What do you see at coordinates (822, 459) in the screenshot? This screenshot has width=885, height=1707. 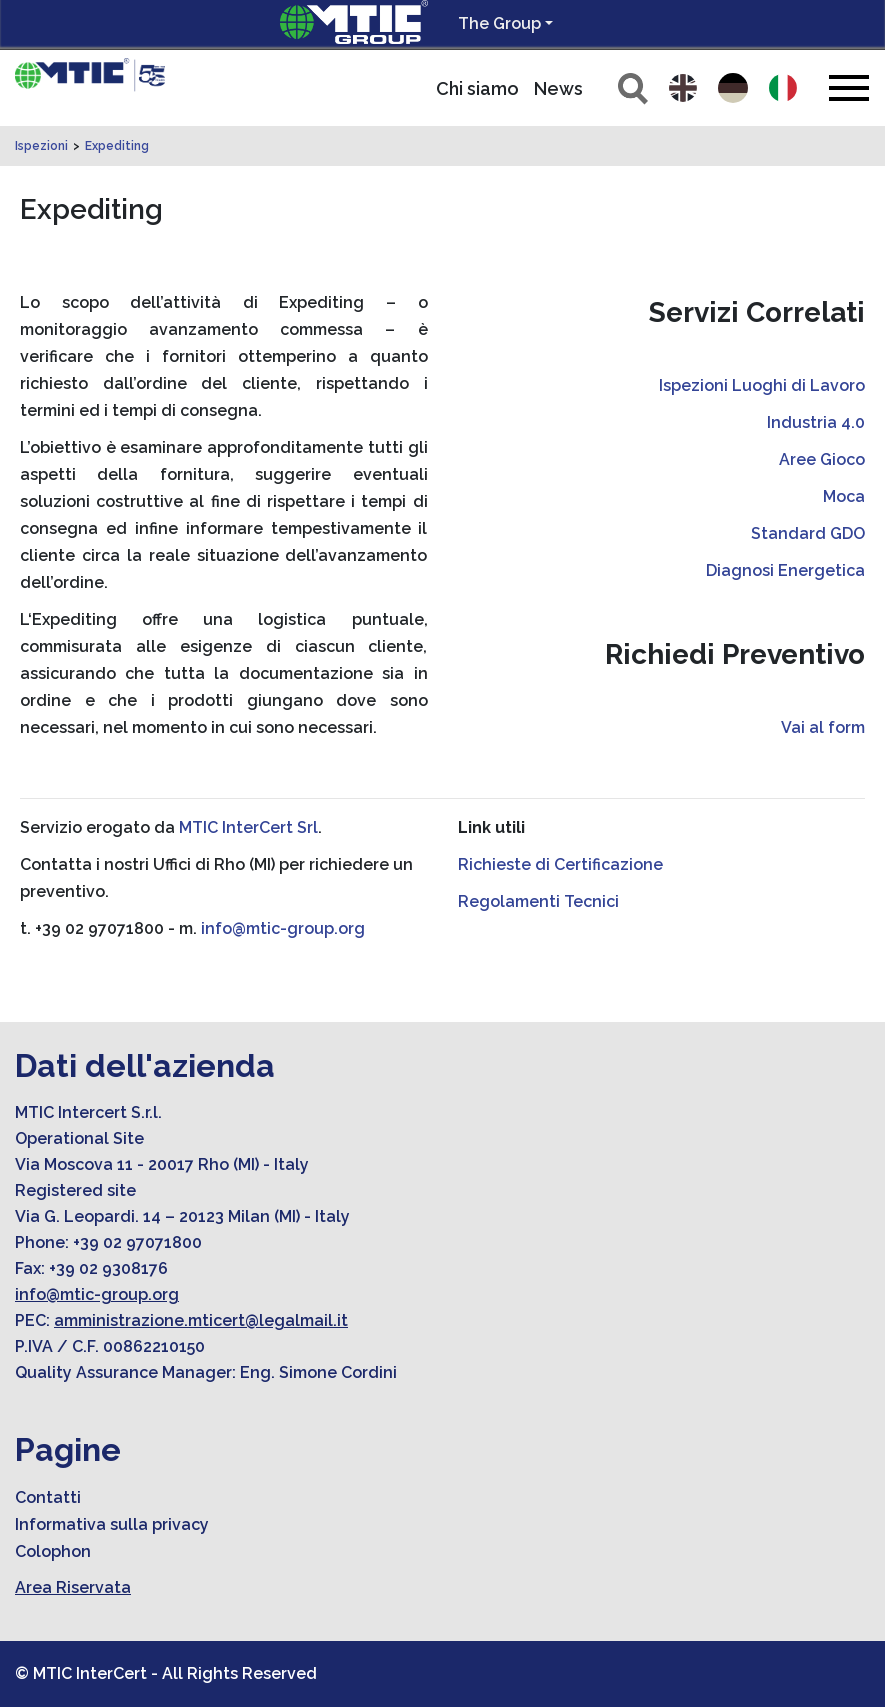 I see `Aree Gioco` at bounding box center [822, 459].